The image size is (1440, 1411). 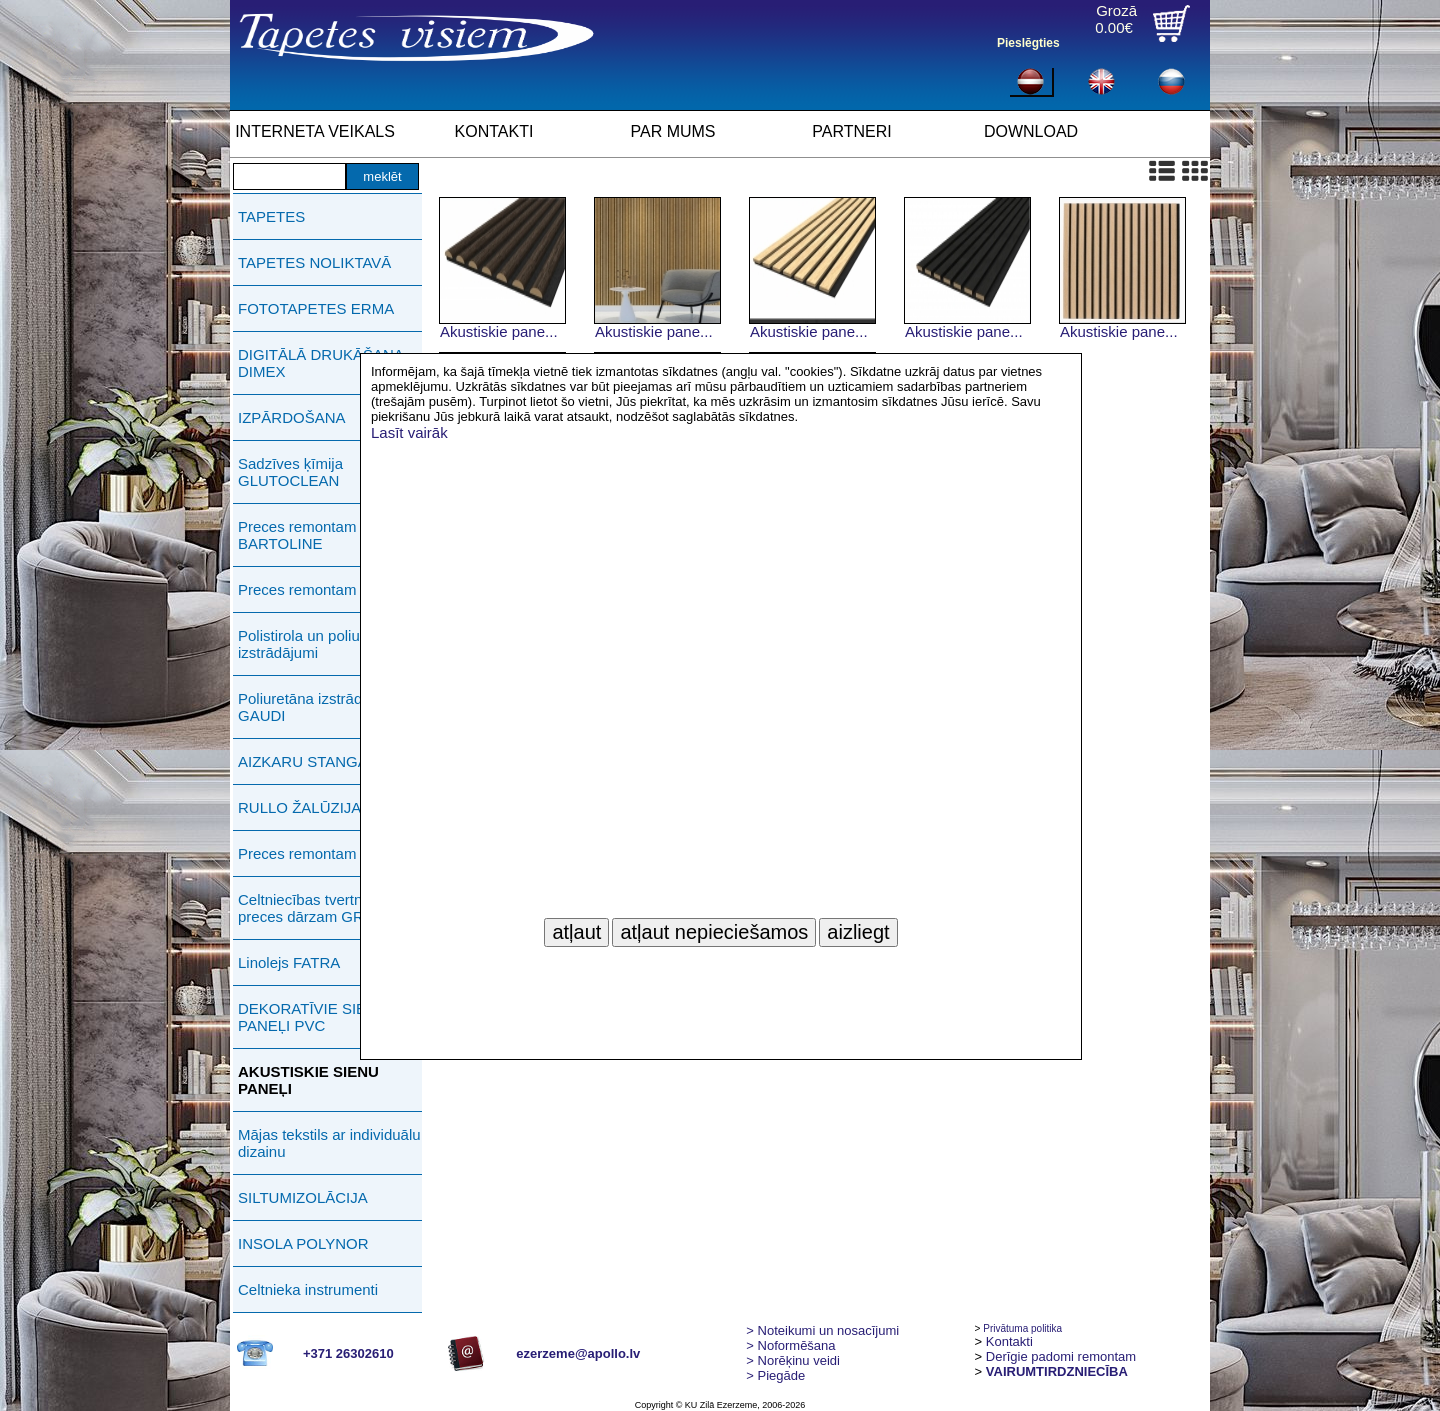 I want to click on DOWNLOAD, so click(x=1031, y=131).